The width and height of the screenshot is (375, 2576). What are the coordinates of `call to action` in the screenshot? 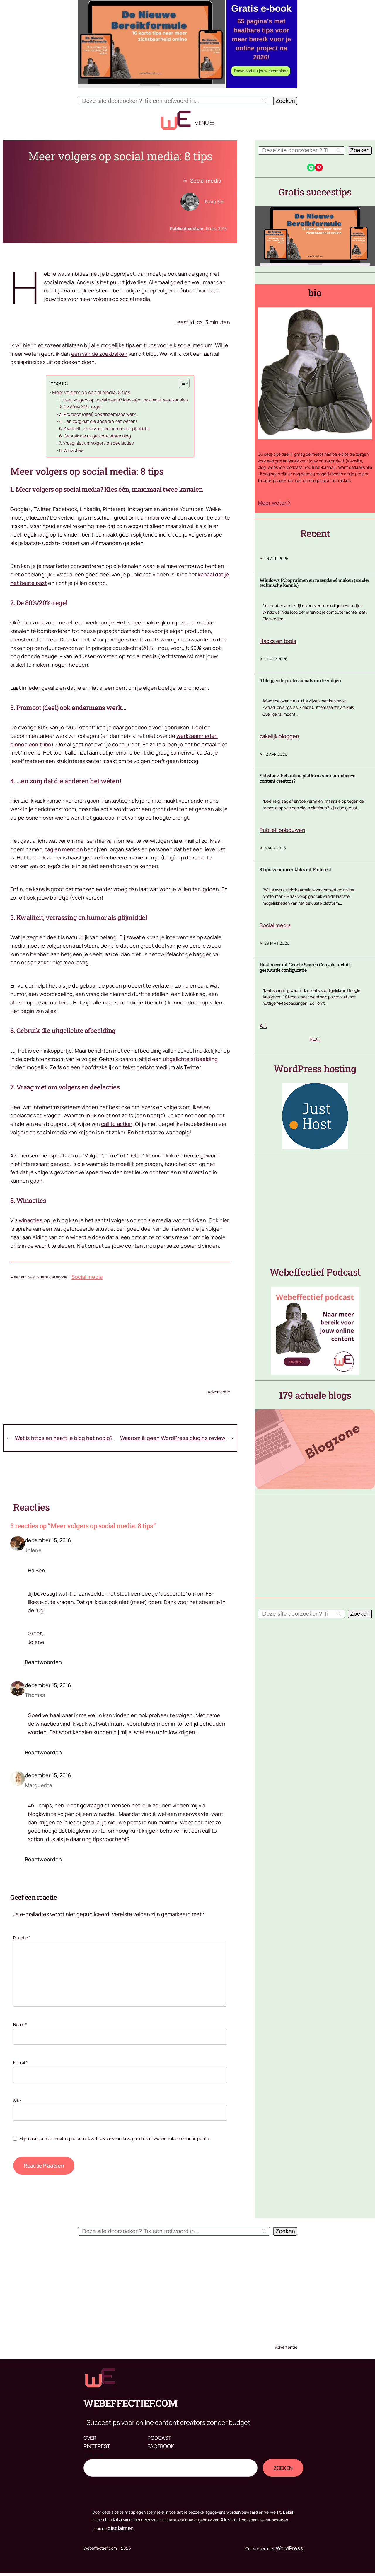 It's located at (116, 1123).